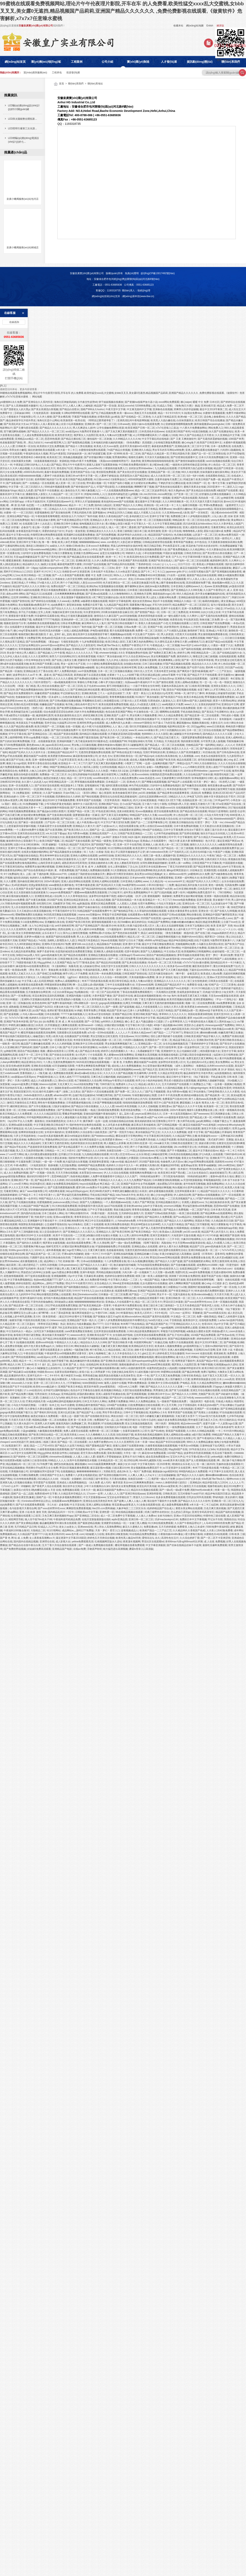 This screenshot has height=2576, width=246. I want to click on 2019国产品在线视频, so click(94, 564).